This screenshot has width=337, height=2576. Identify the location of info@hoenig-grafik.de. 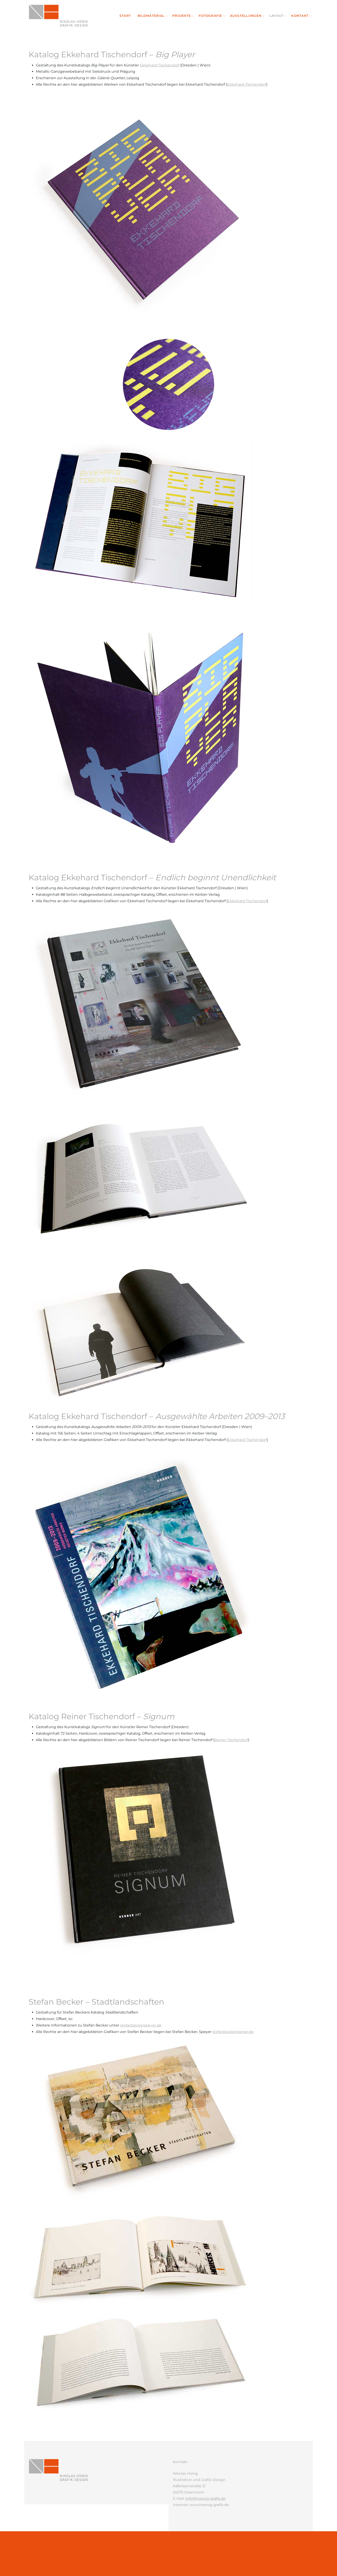
(206, 2498).